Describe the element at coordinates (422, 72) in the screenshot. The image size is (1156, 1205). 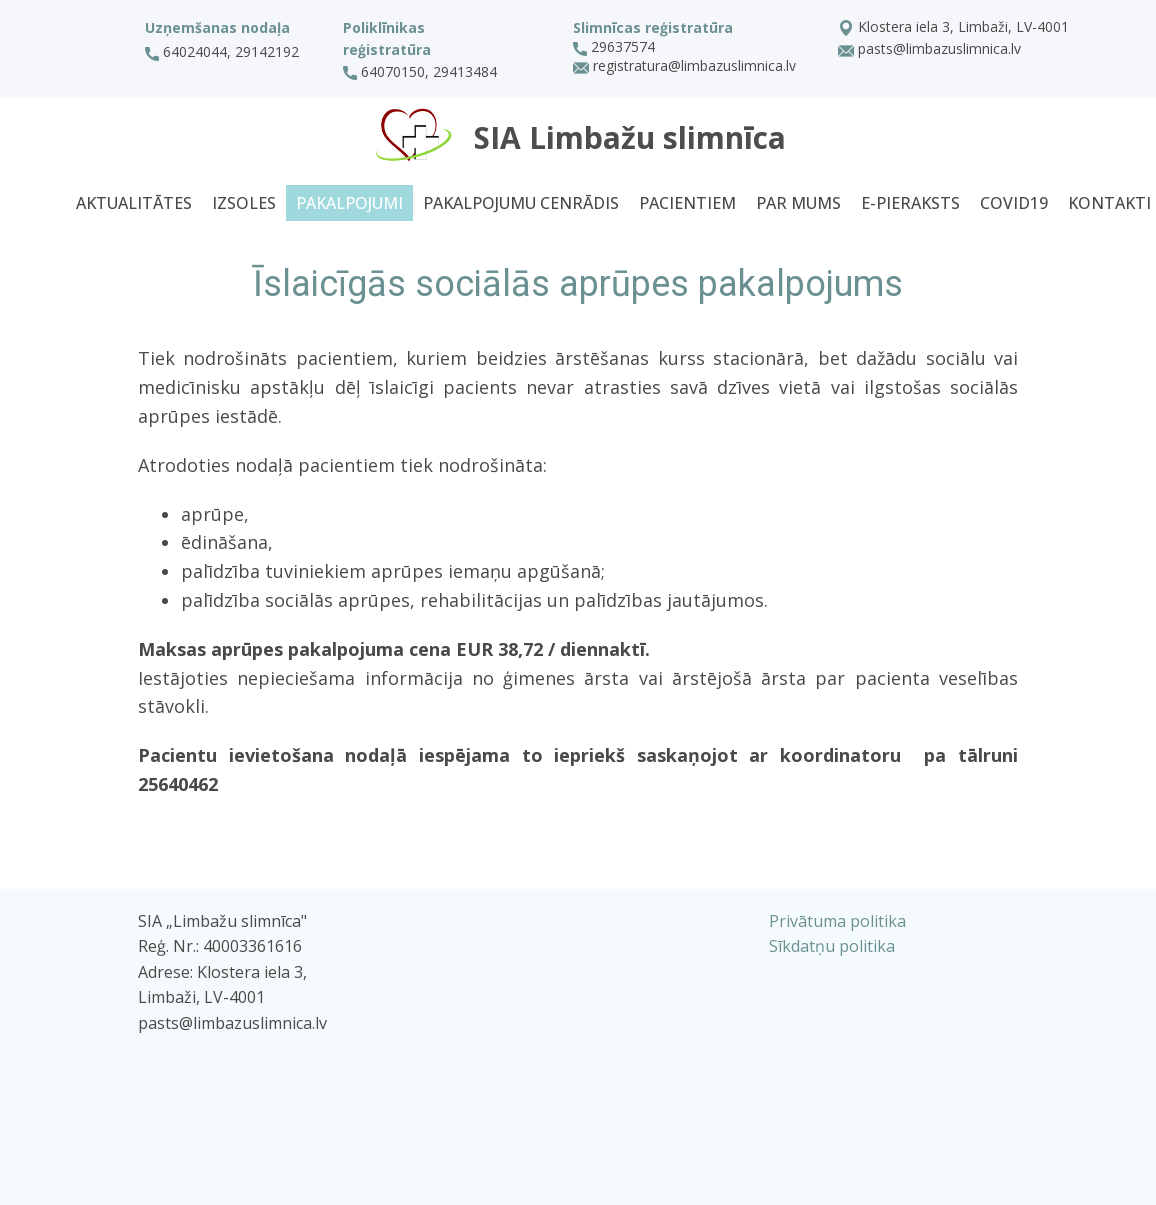
I see `64070150, 29413484` at that location.